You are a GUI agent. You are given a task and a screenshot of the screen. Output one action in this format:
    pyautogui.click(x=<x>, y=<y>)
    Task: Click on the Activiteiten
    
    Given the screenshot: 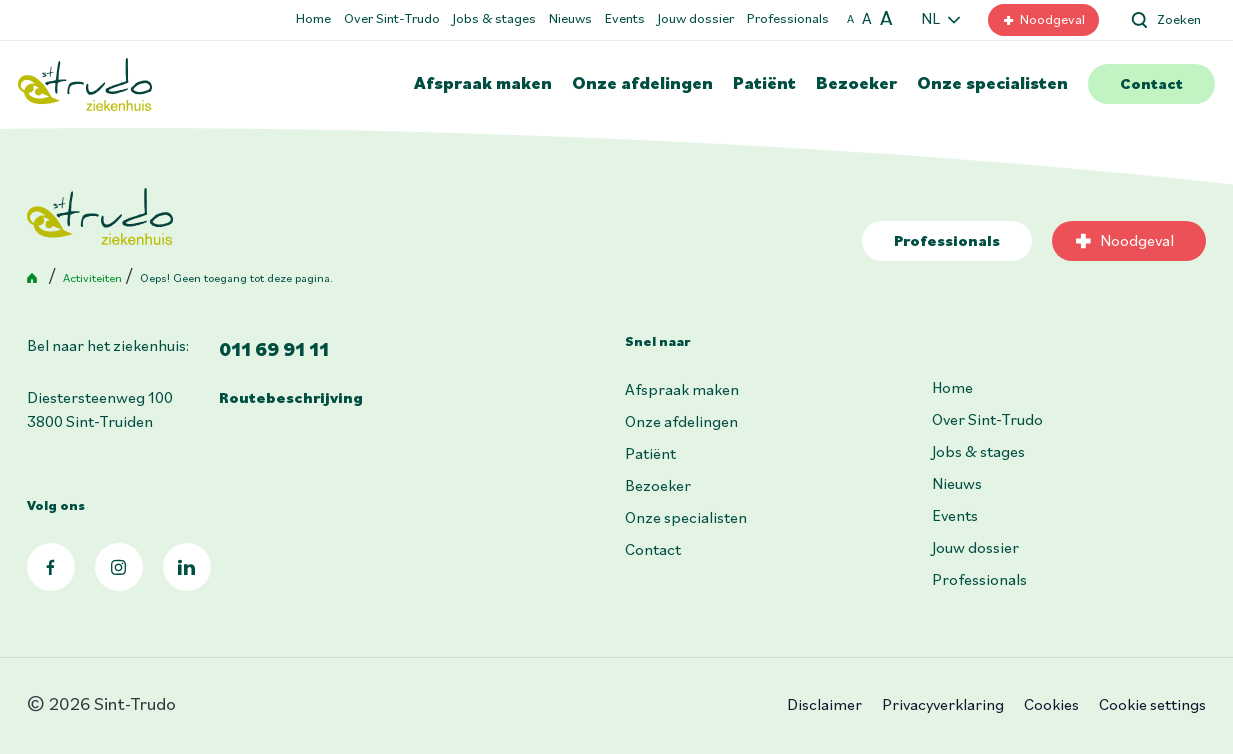 What is the action you would take?
    pyautogui.click(x=92, y=279)
    